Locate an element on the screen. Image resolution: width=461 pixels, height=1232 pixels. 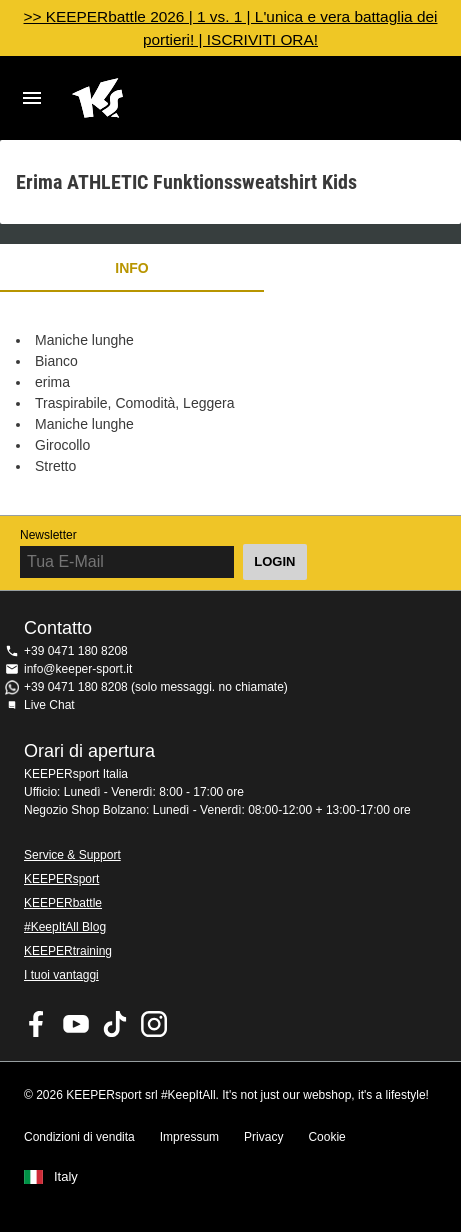
Service & Support is located at coordinates (72, 855).